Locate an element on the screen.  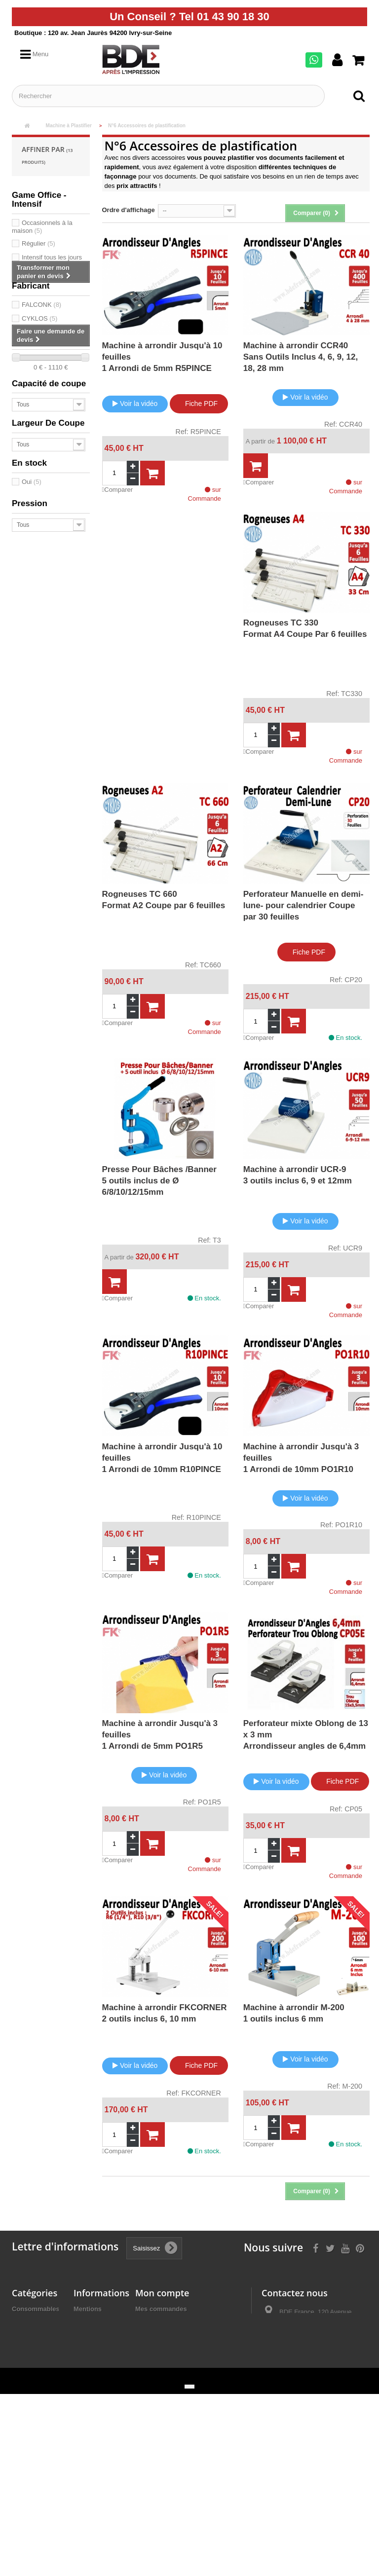
Promos is located at coordinates (24, 2487).